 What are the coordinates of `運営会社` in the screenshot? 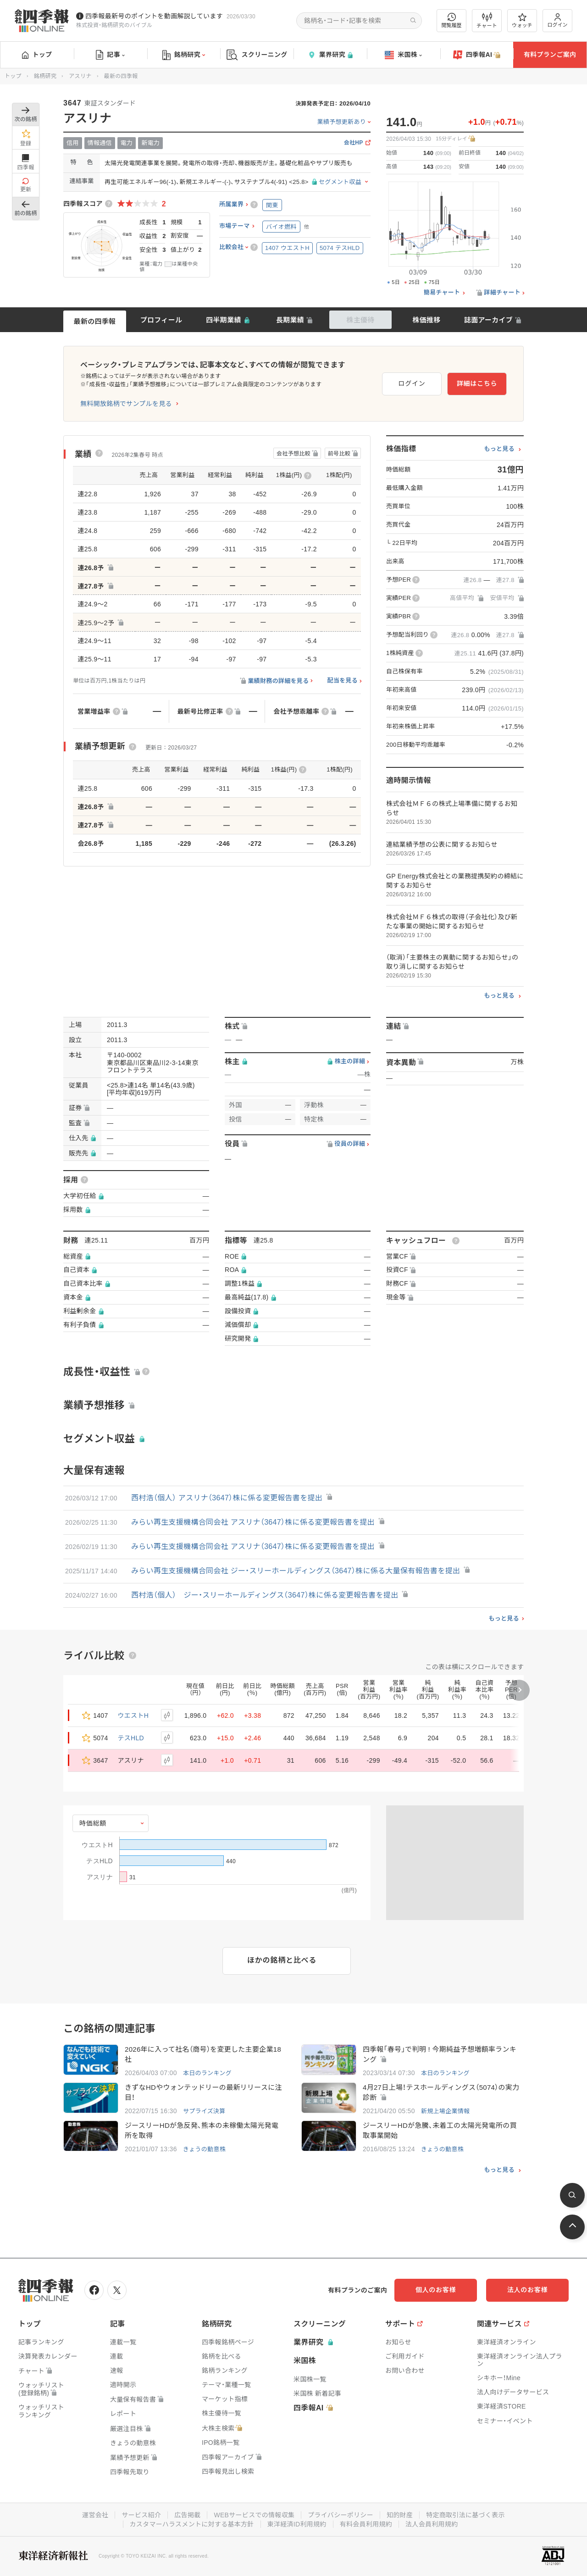 It's located at (95, 2515).